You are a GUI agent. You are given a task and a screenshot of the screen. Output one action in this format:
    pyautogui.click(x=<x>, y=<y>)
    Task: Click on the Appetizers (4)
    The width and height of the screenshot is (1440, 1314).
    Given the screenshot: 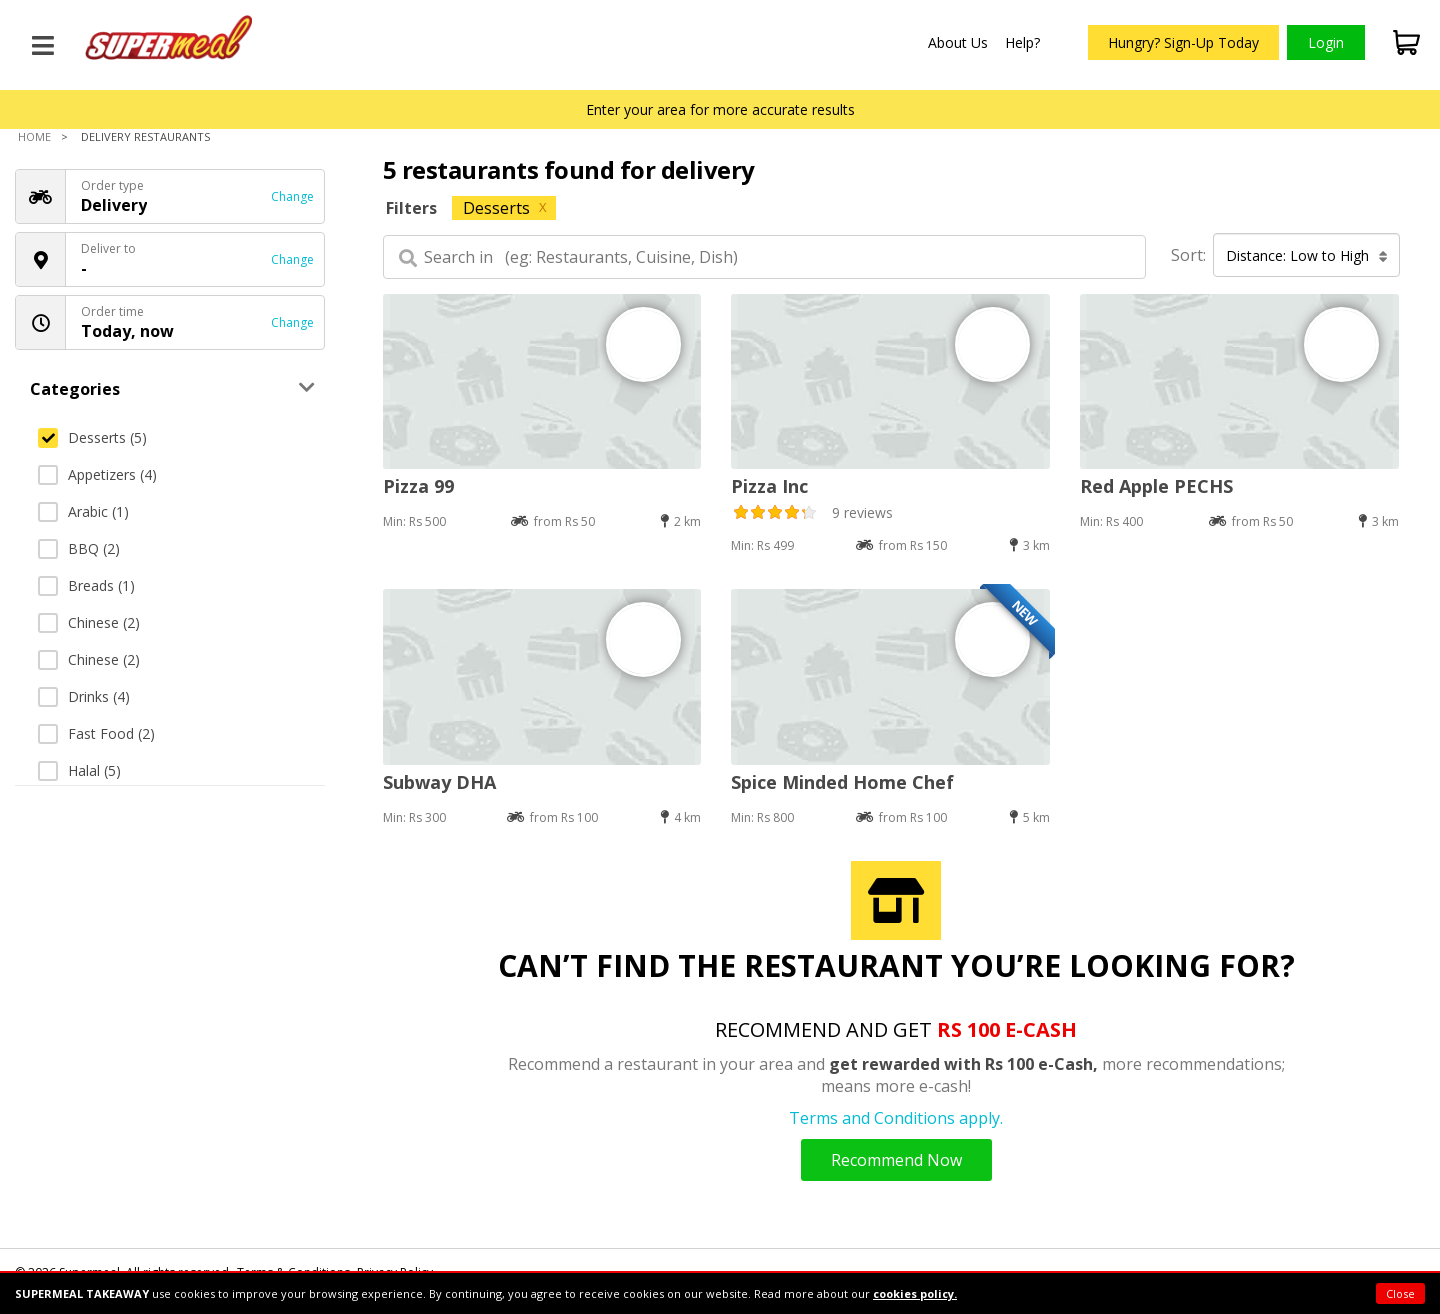 What is the action you would take?
    pyautogui.click(x=97, y=474)
    